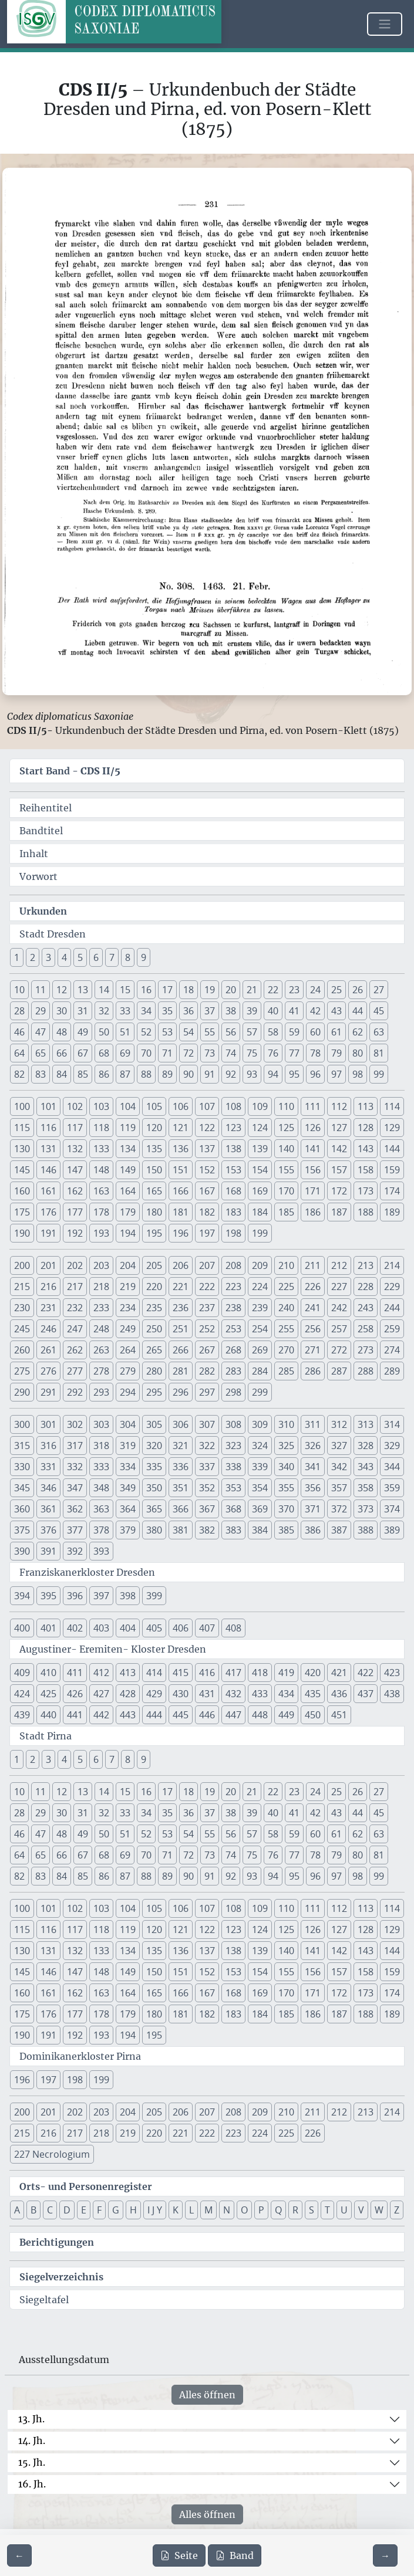 The height and width of the screenshot is (2576, 414). I want to click on 90 [button], so click(188, 1074).